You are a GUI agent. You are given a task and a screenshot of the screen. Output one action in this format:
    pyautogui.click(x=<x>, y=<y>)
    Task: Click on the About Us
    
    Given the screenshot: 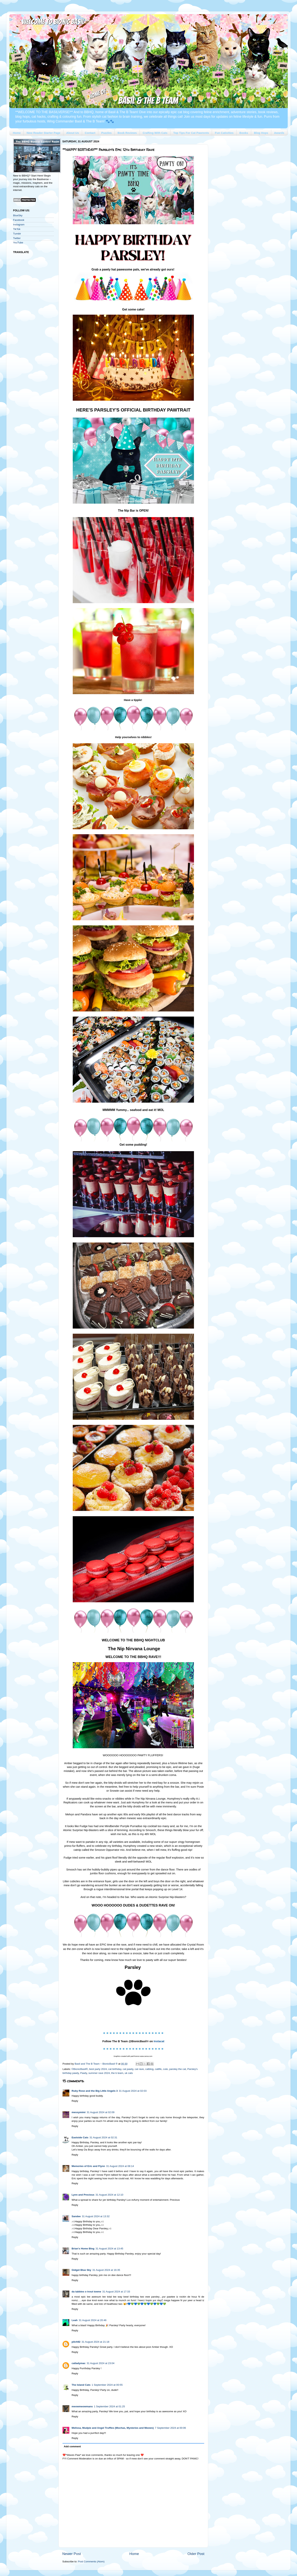 What is the action you would take?
    pyautogui.click(x=72, y=132)
    